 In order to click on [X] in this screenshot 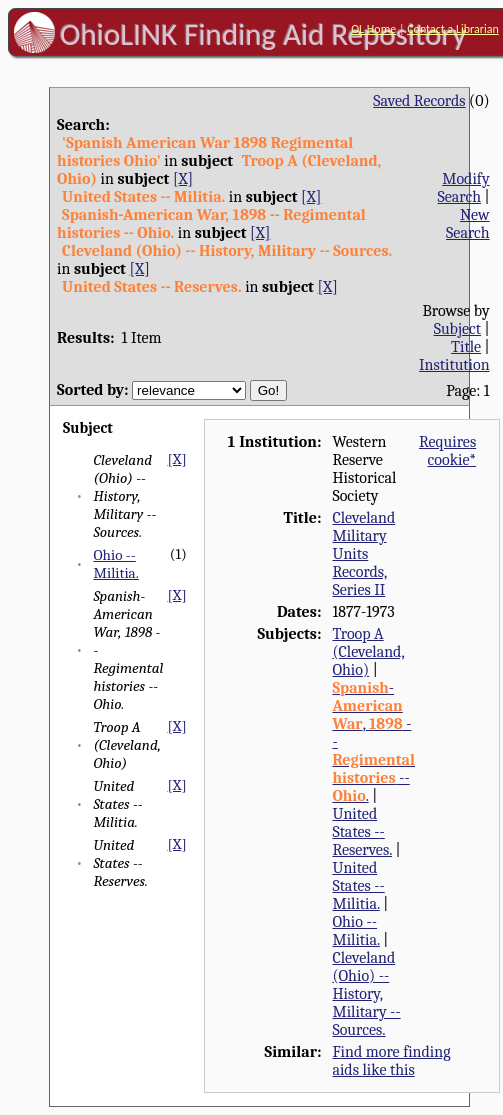, I will do `click(183, 179)`.